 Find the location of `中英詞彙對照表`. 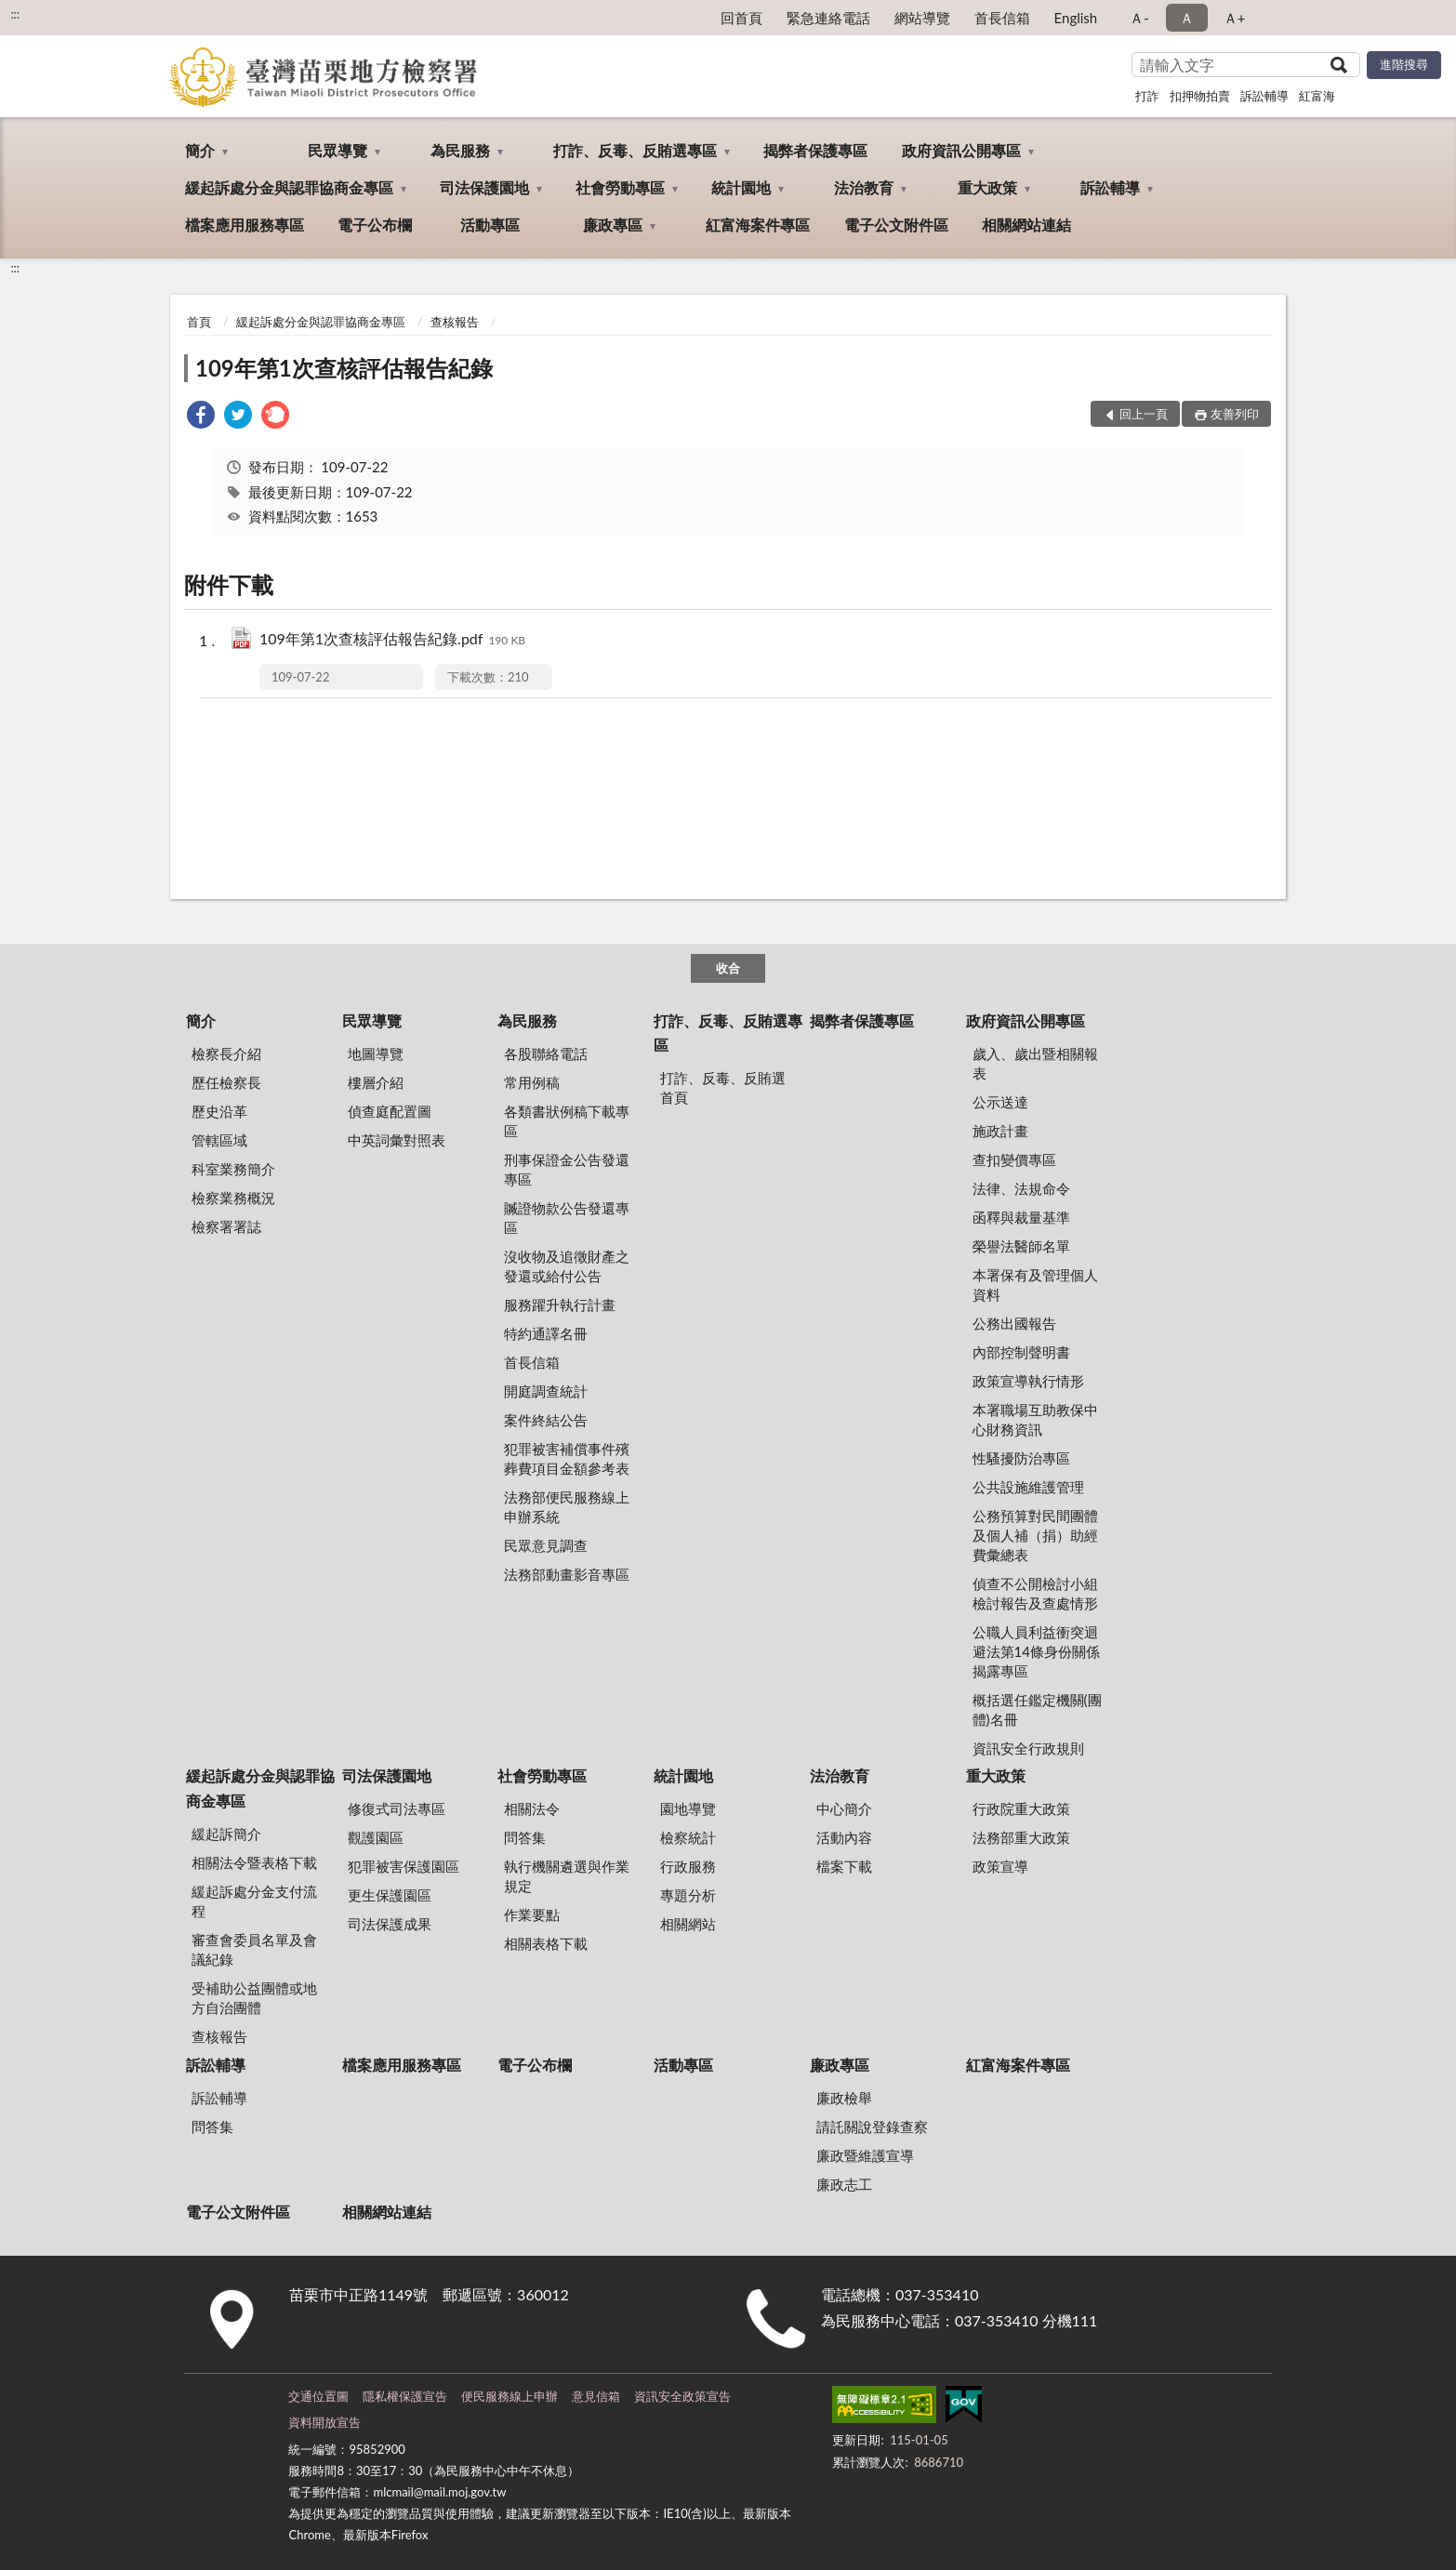

中英詞彙對照表 is located at coordinates (396, 1140).